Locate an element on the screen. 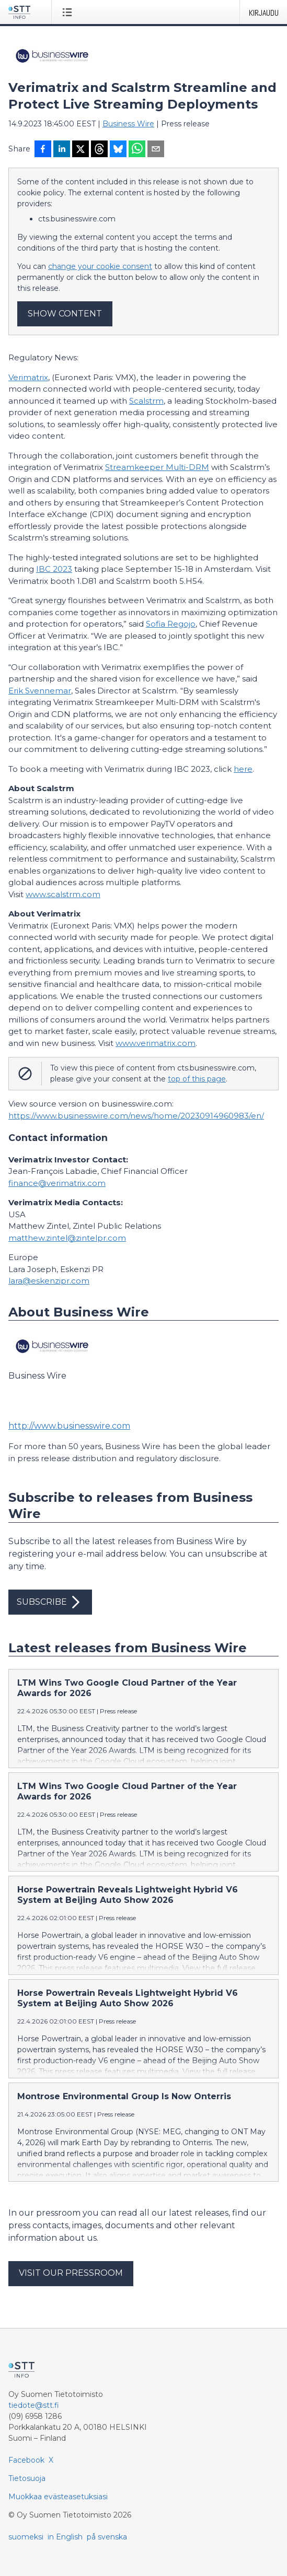 This screenshot has width=287, height=2576. [Jaa Blueskyhin] is located at coordinates (118, 149).